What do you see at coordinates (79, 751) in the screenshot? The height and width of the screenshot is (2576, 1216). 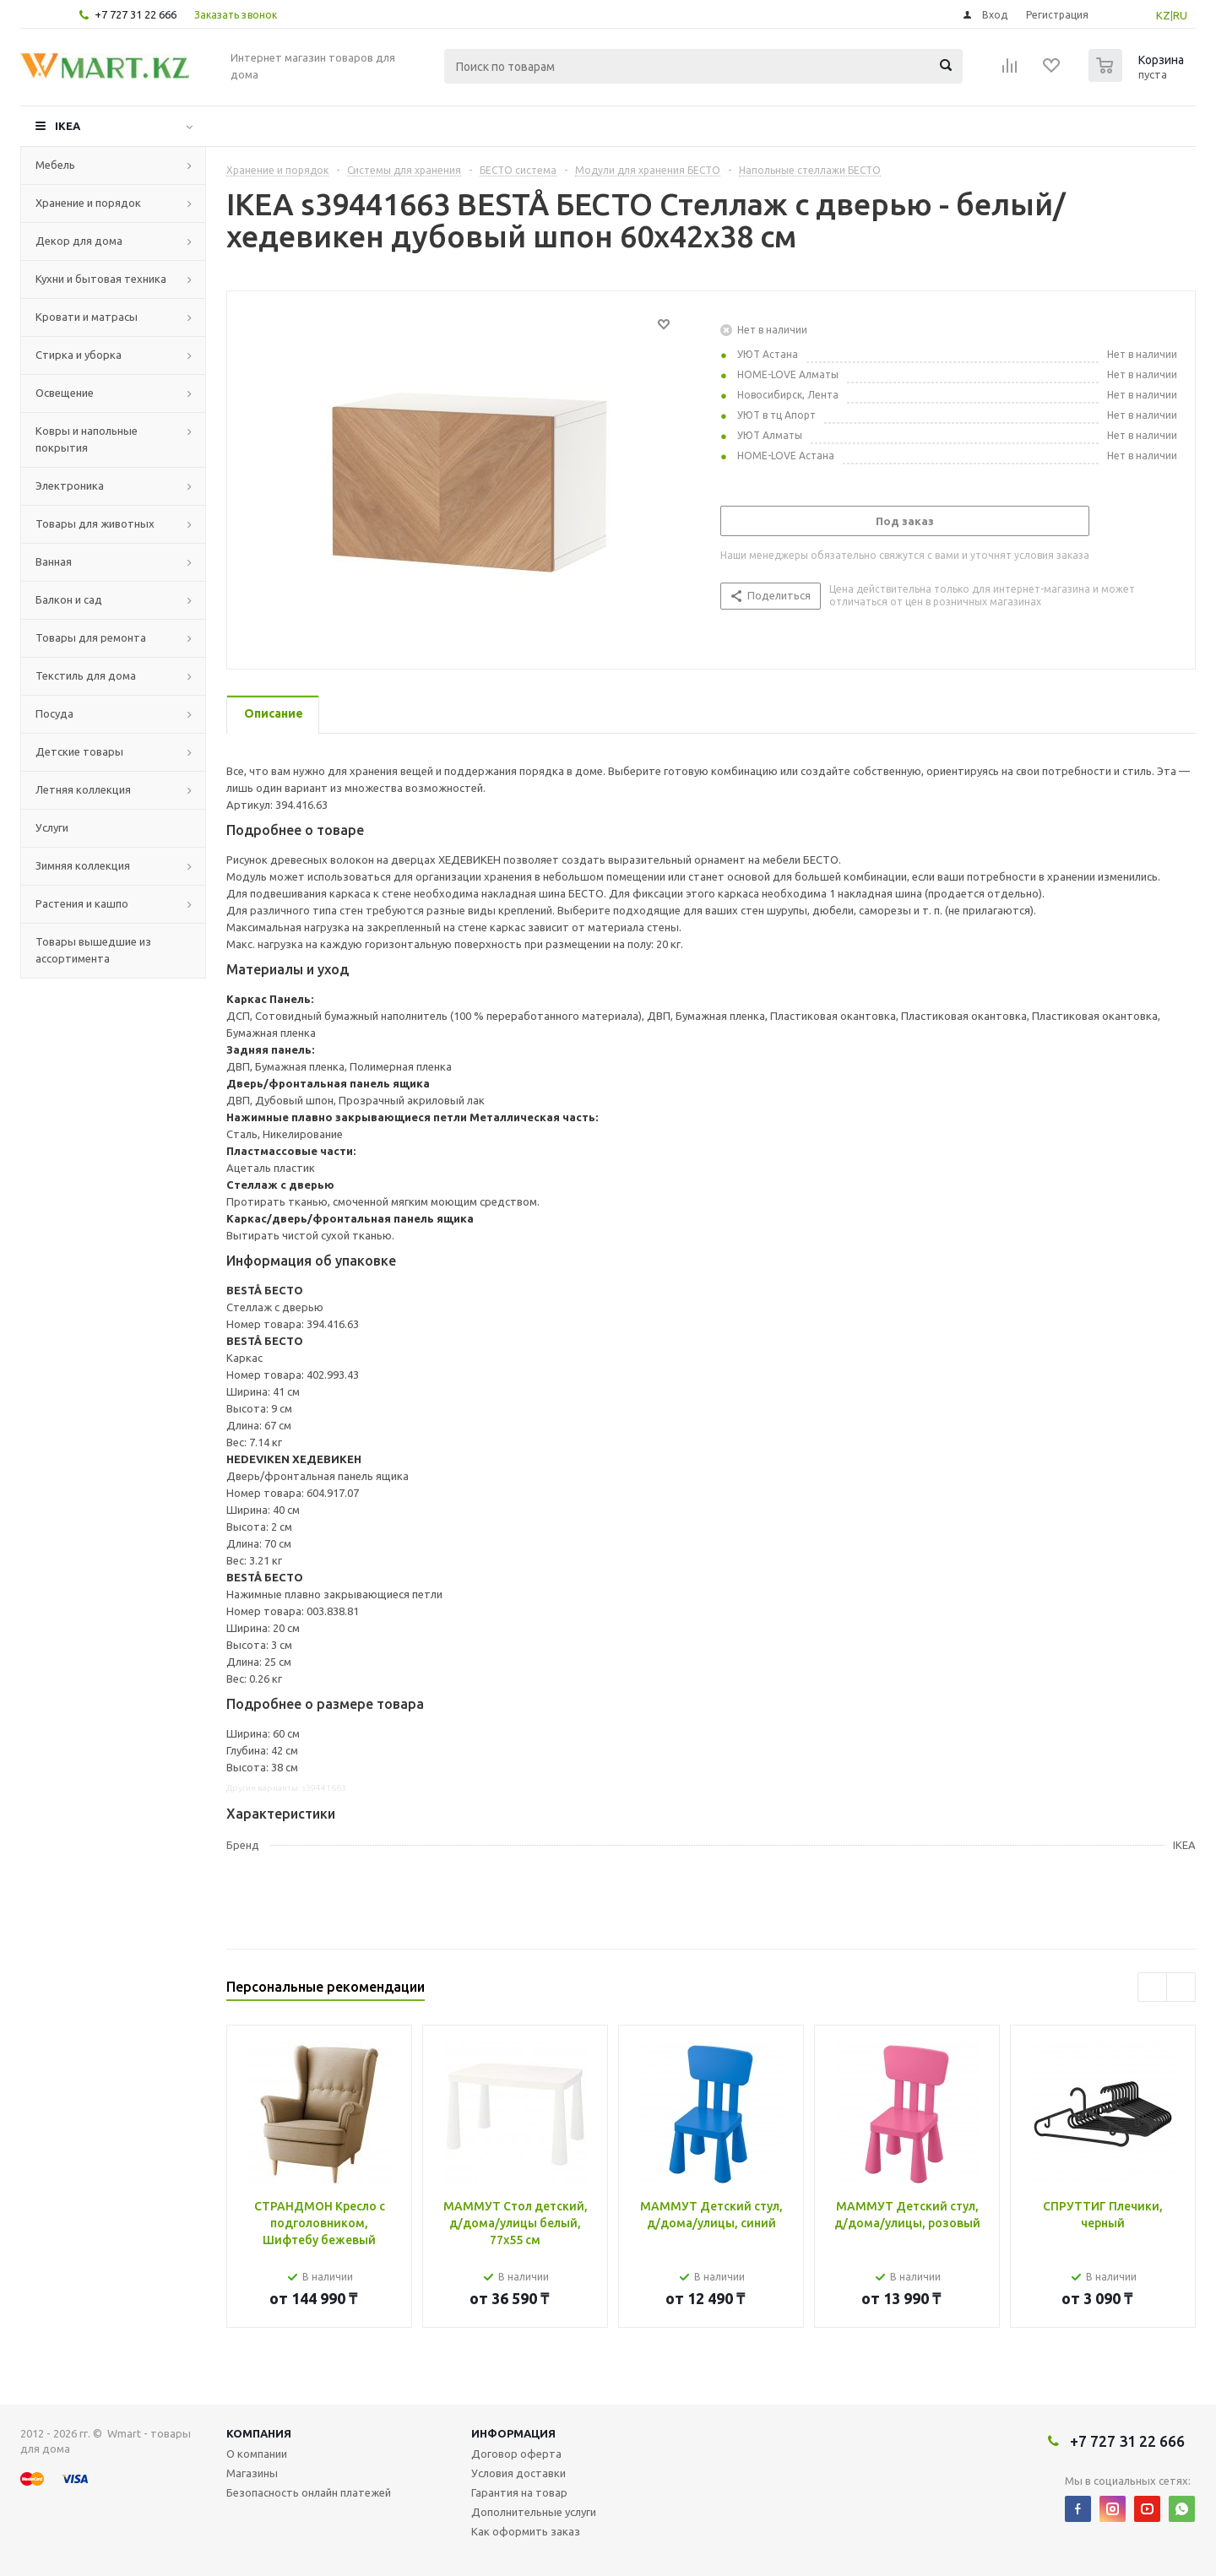 I see `Детские товары` at bounding box center [79, 751].